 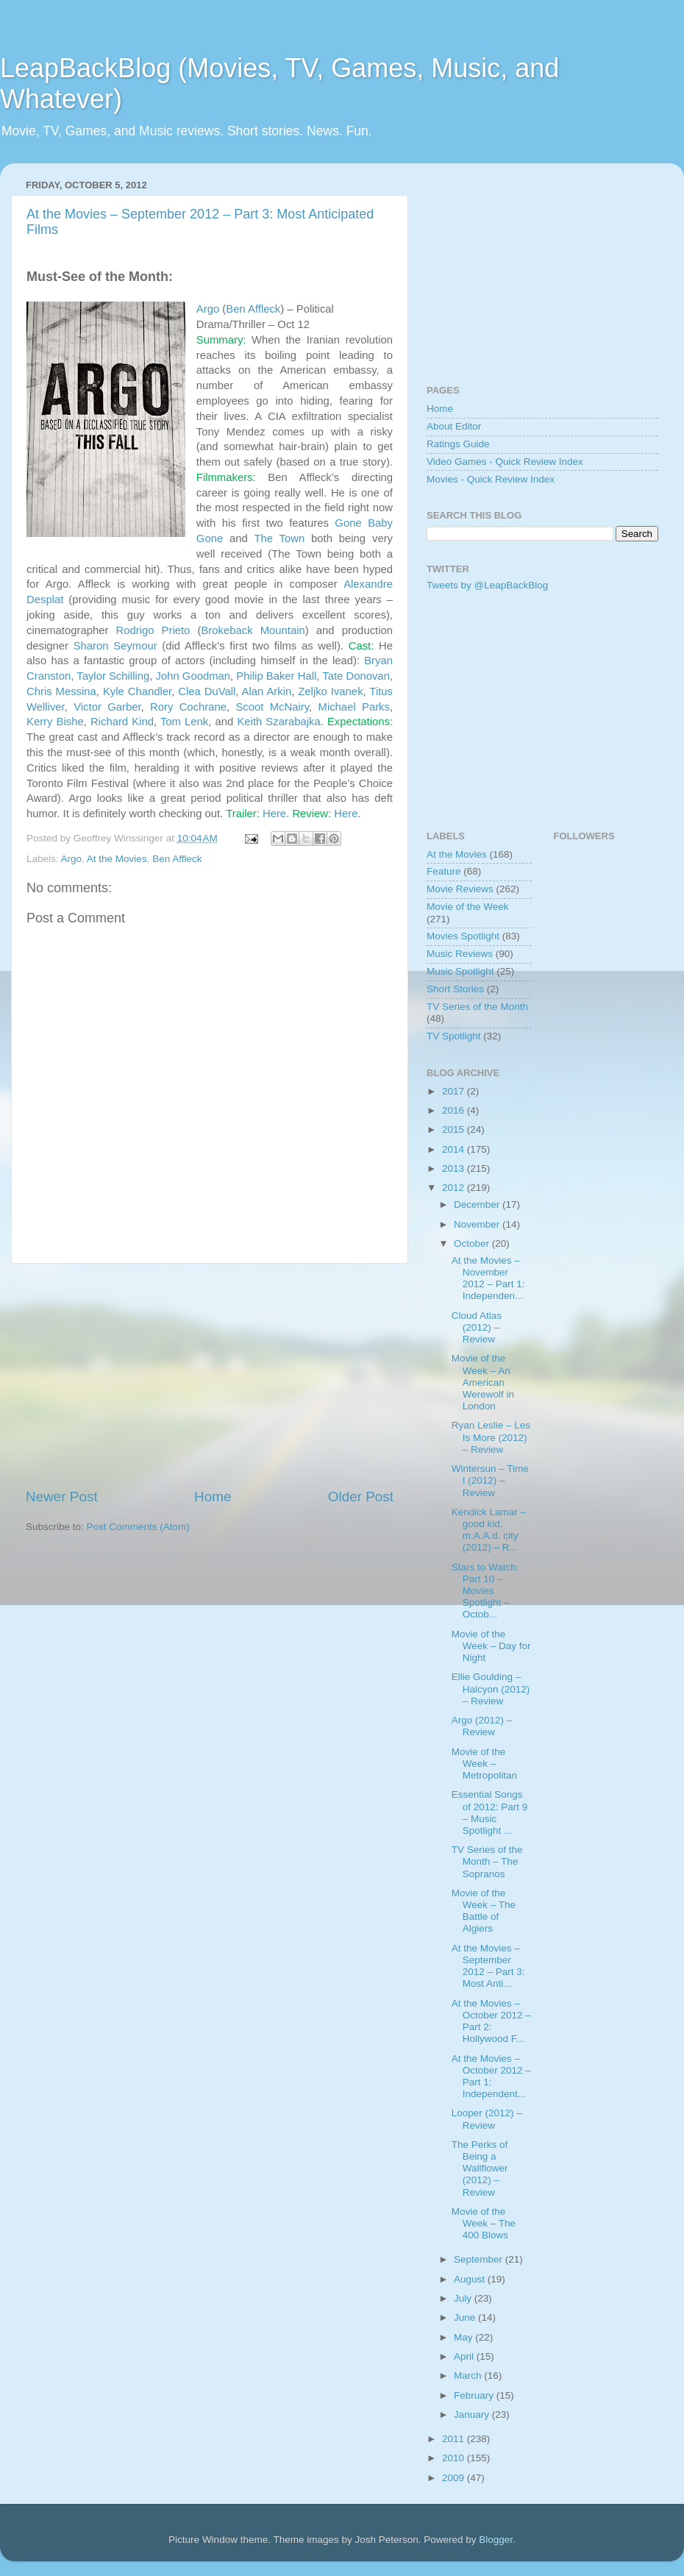 What do you see at coordinates (484, 2223) in the screenshot?
I see `Movie of the Week – The 400 Blows` at bounding box center [484, 2223].